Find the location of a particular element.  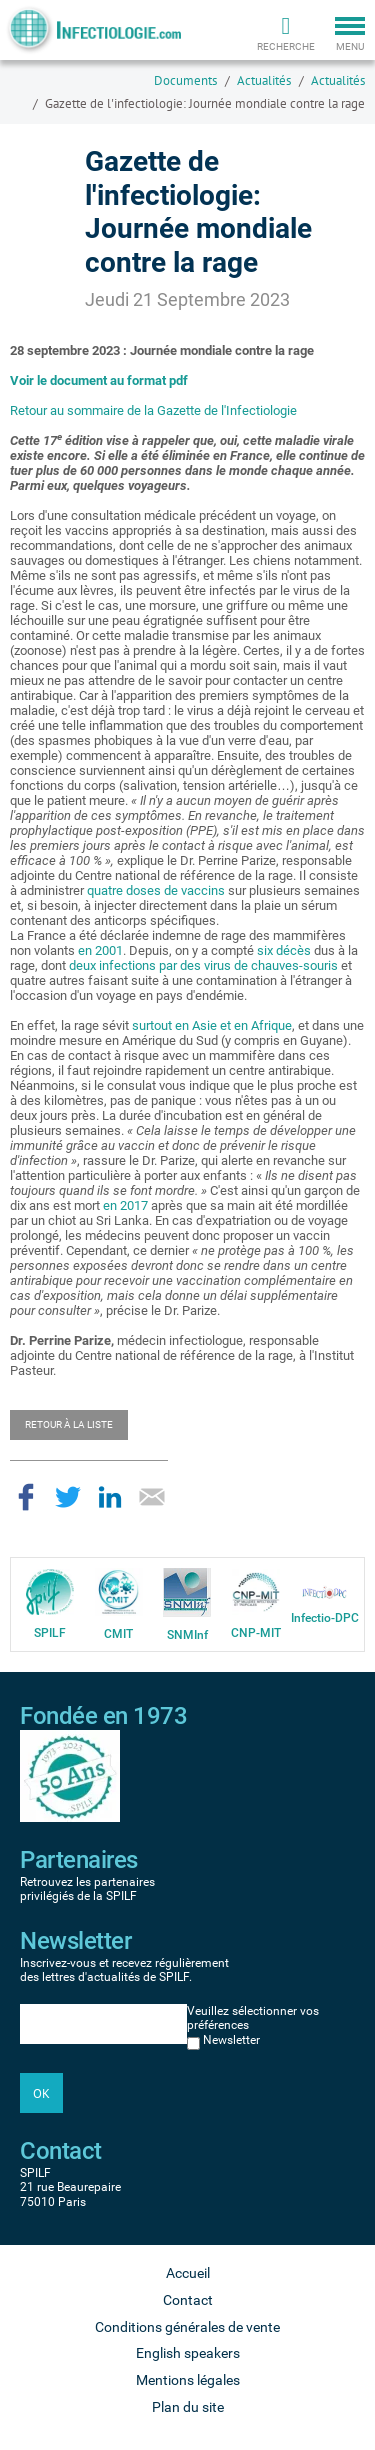

Retour au sommaire de la Gazette de l'Infectiologie is located at coordinates (153, 410).